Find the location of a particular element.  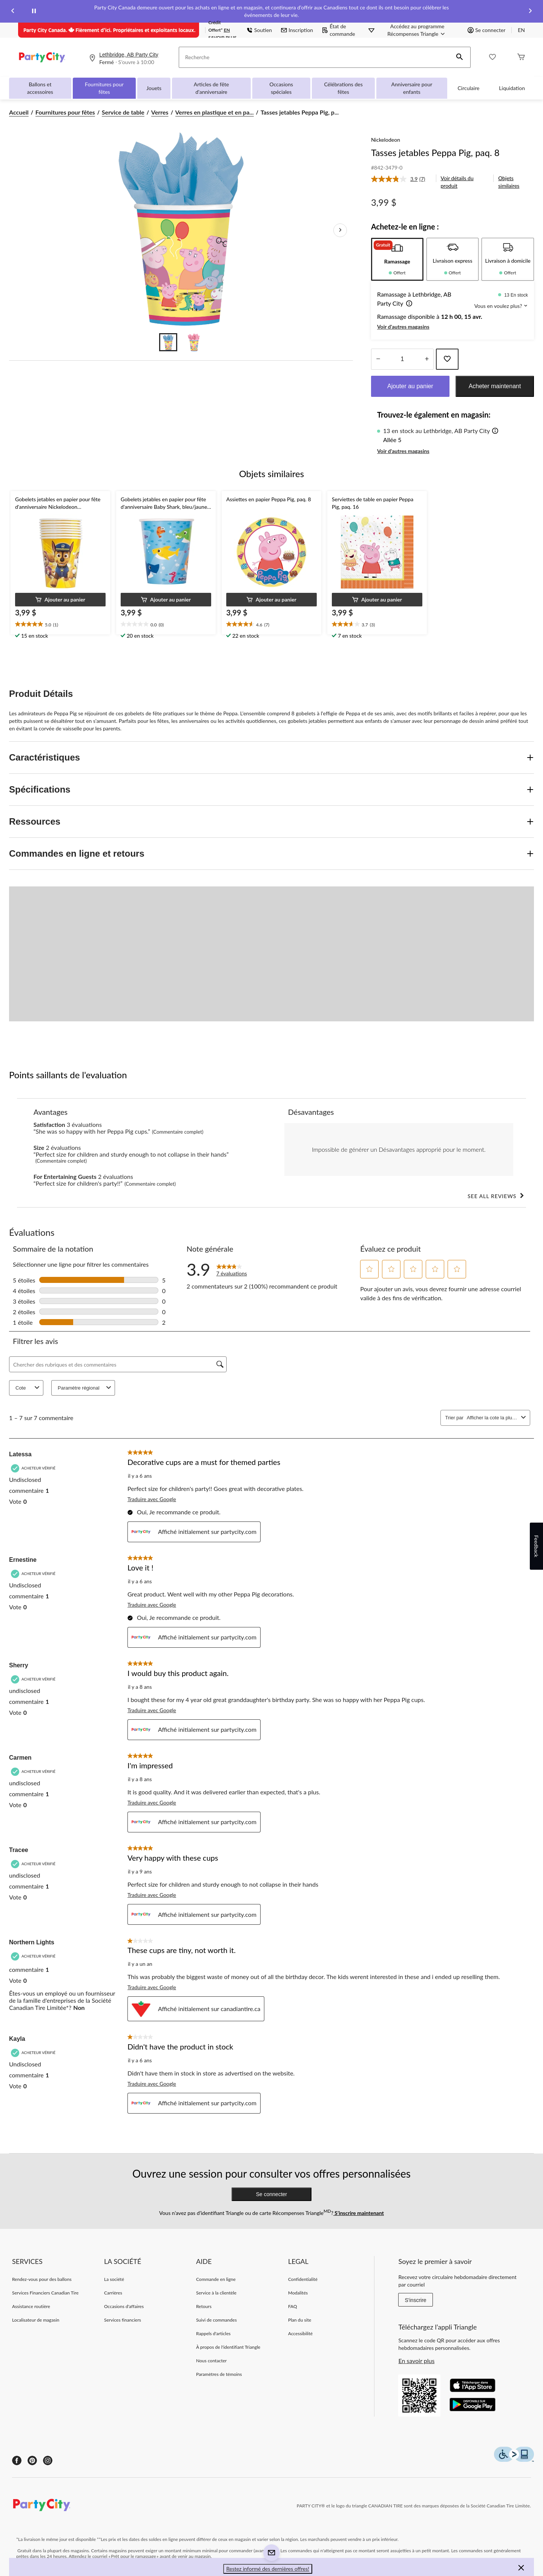

Soutien is located at coordinates (259, 30).